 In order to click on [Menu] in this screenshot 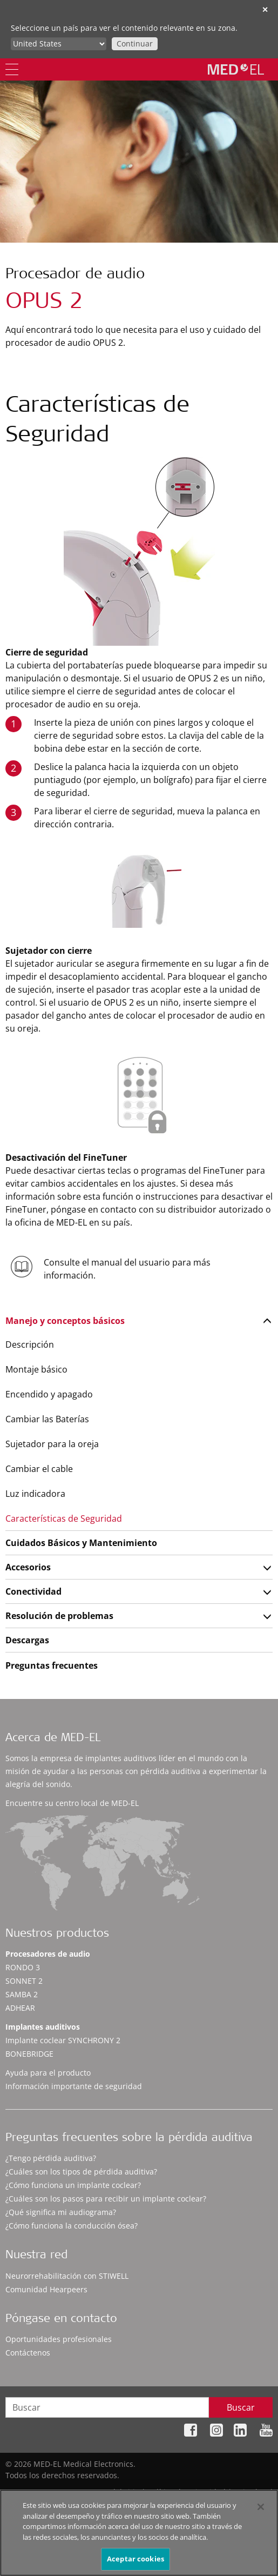, I will do `click(11, 69)`.